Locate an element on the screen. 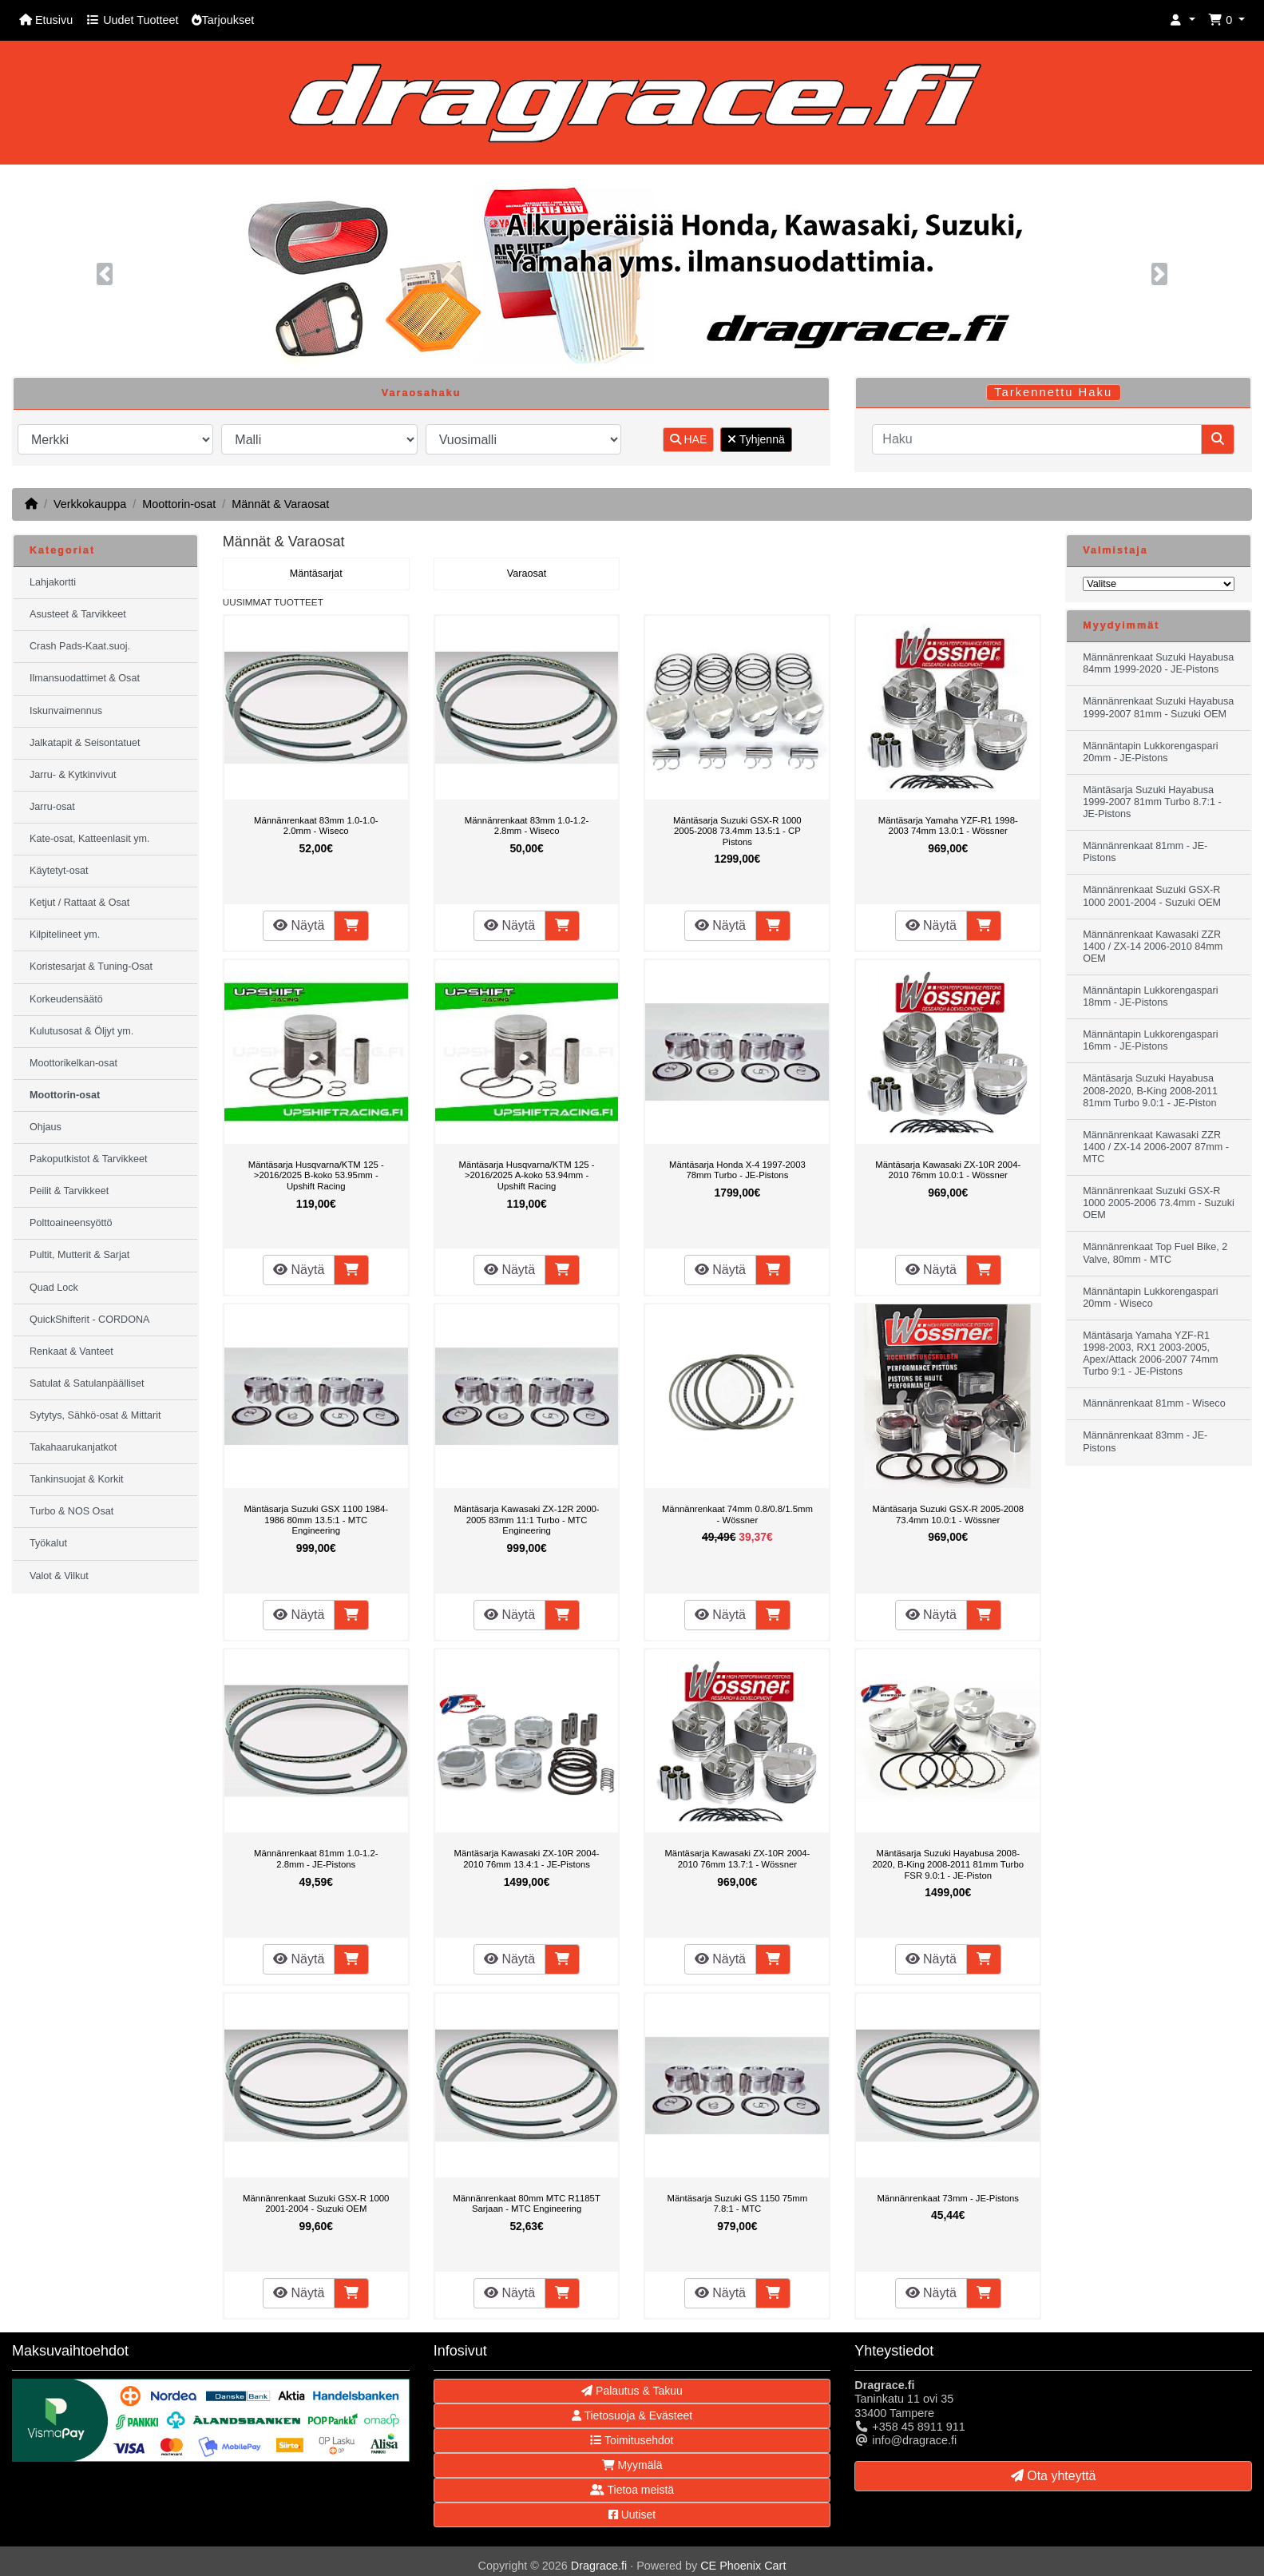  Varaosat is located at coordinates (526, 573).